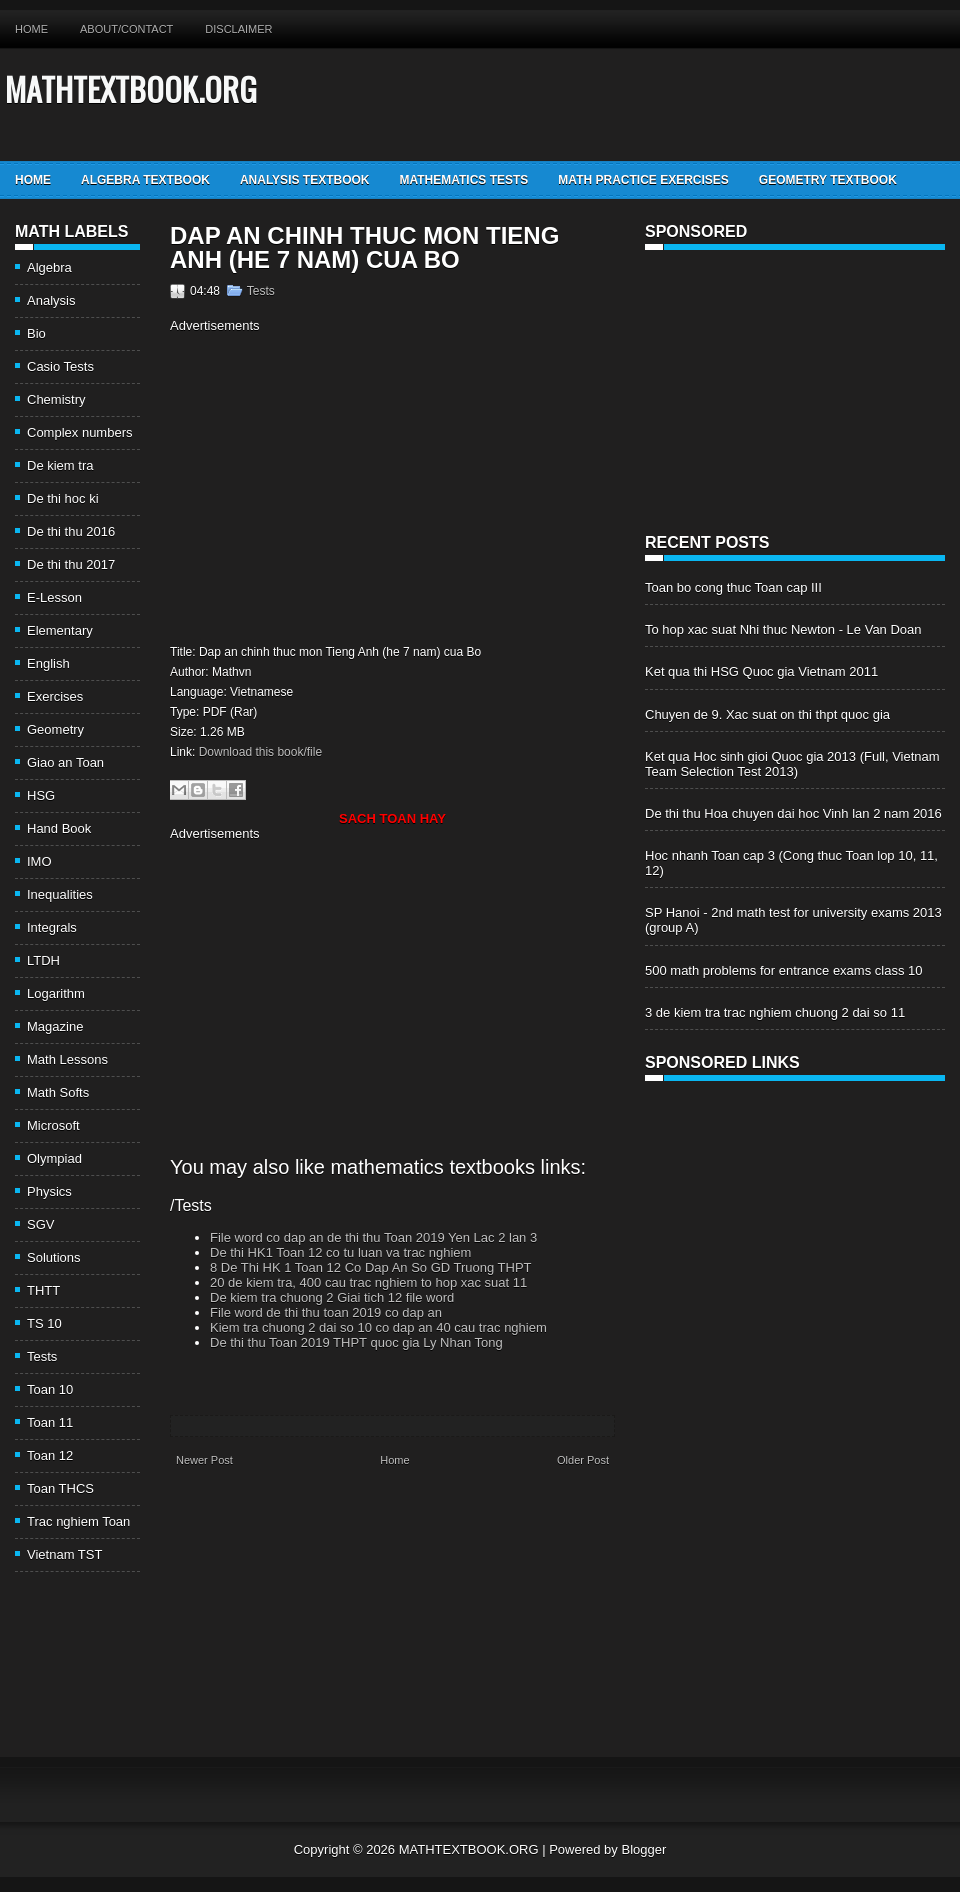 The height and width of the screenshot is (1892, 960). Describe the element at coordinates (338, 486) in the screenshot. I see `[Advertisement]` at that location.